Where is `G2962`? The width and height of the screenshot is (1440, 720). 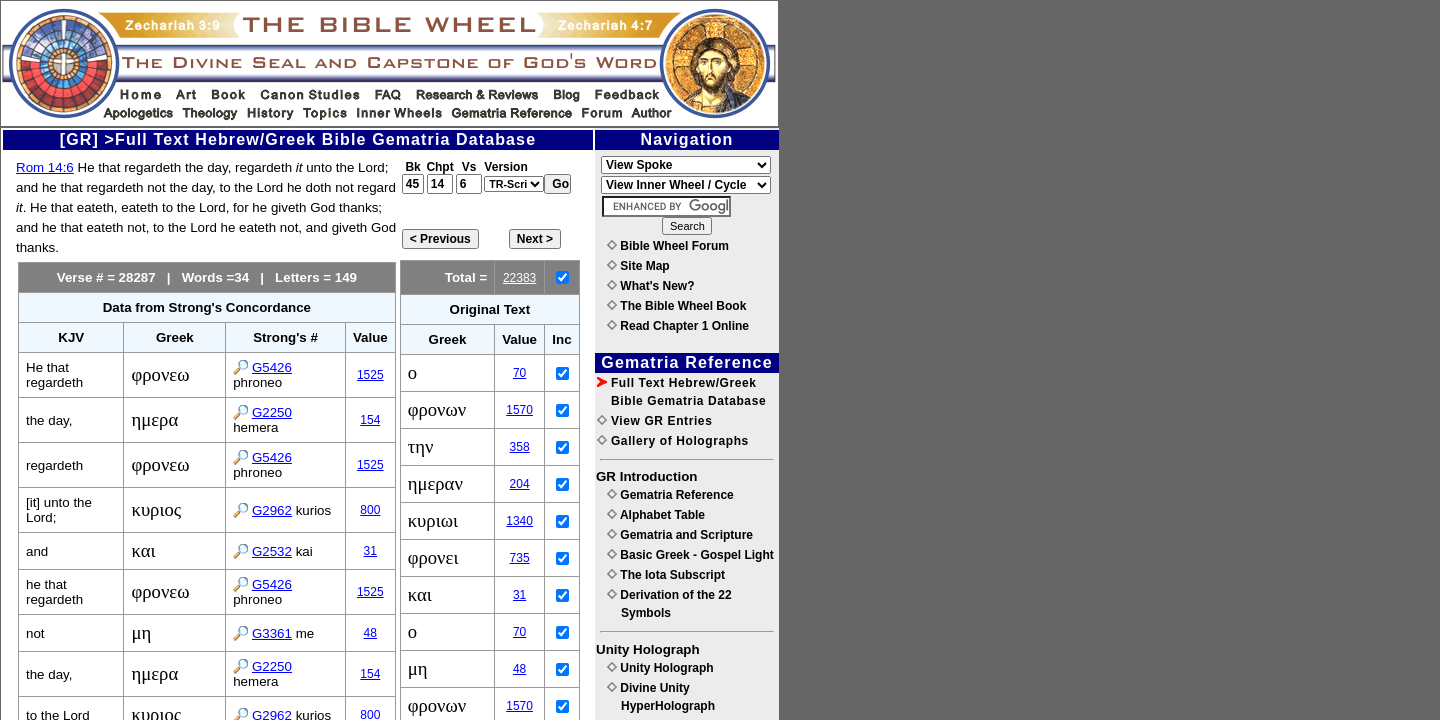
G2962 is located at coordinates (272, 510).